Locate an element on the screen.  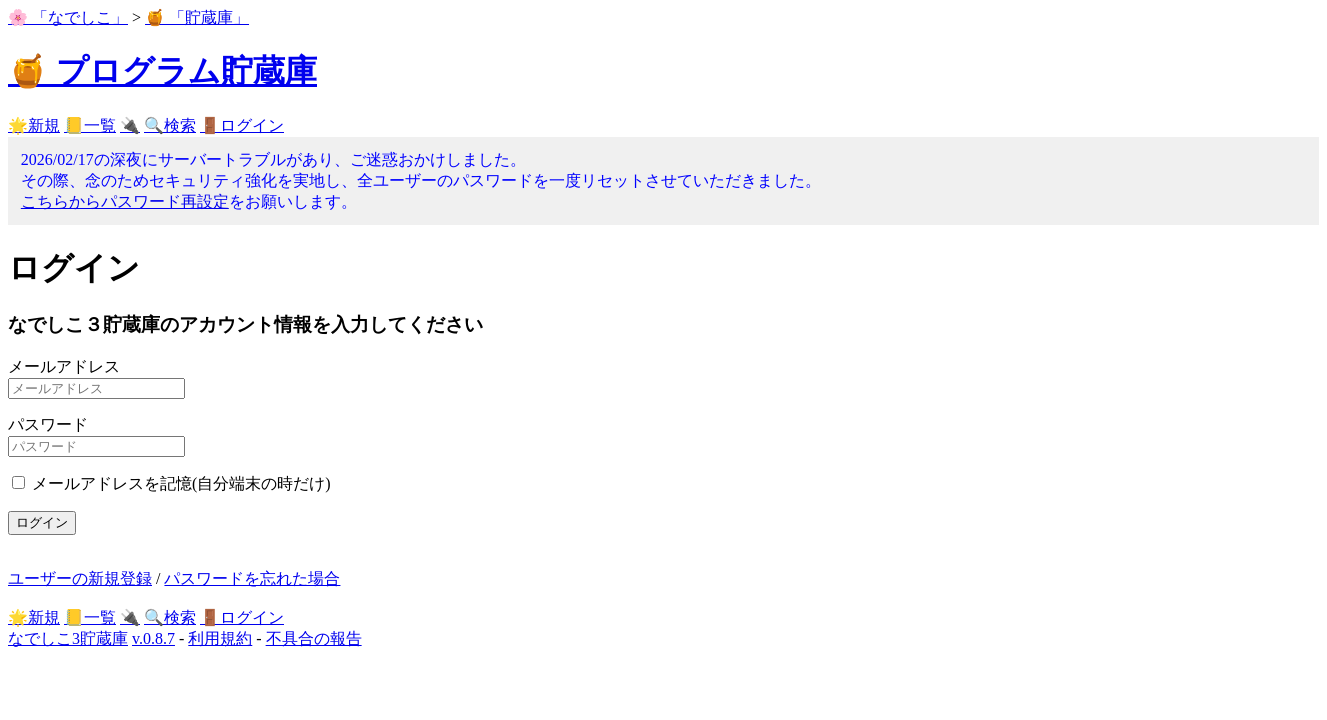
パスワードを忘れた場合 is located at coordinates (252, 578).